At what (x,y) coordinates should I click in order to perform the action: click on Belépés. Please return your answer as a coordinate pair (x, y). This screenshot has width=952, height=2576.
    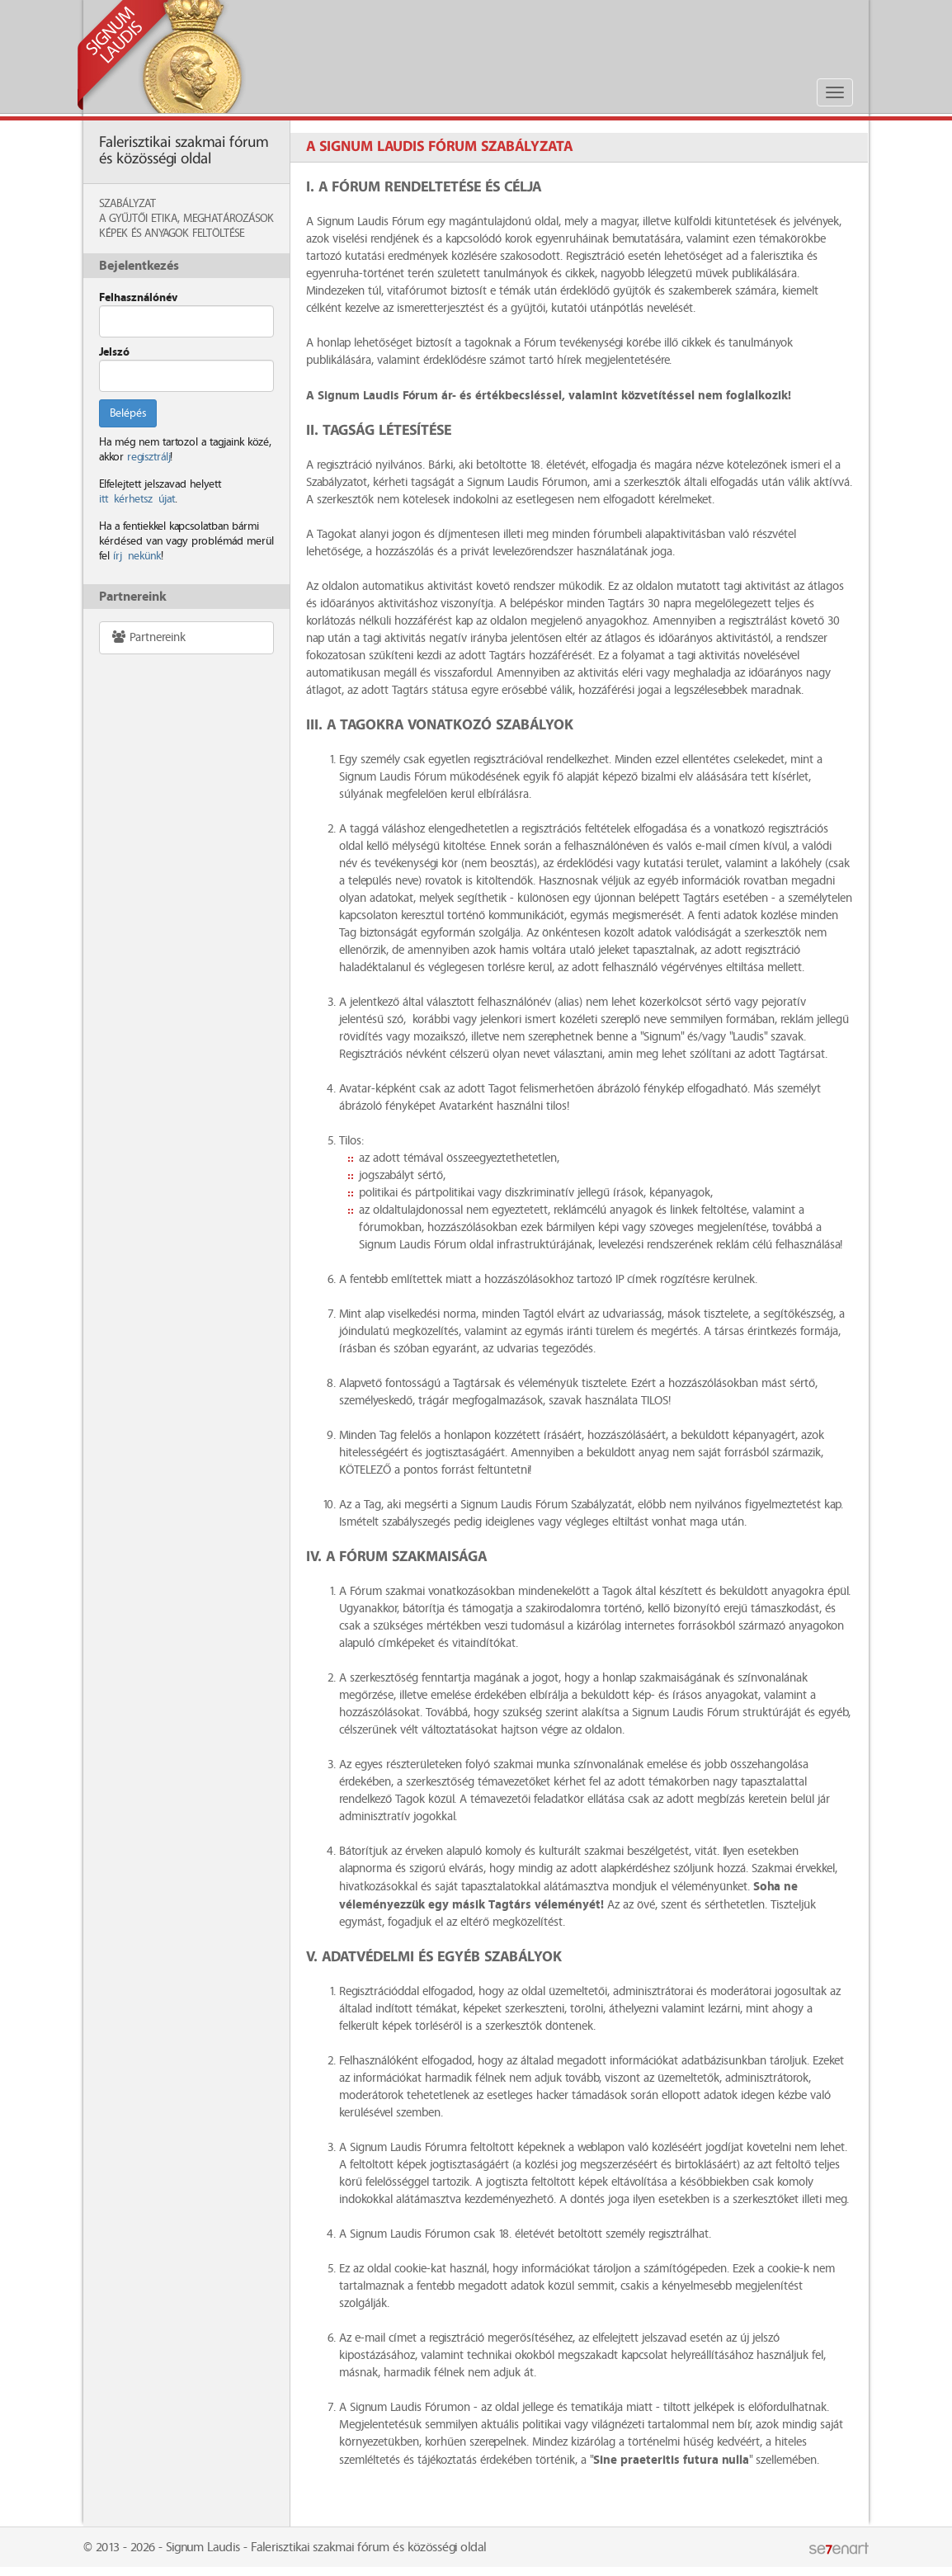
    Looking at the image, I should click on (128, 413).